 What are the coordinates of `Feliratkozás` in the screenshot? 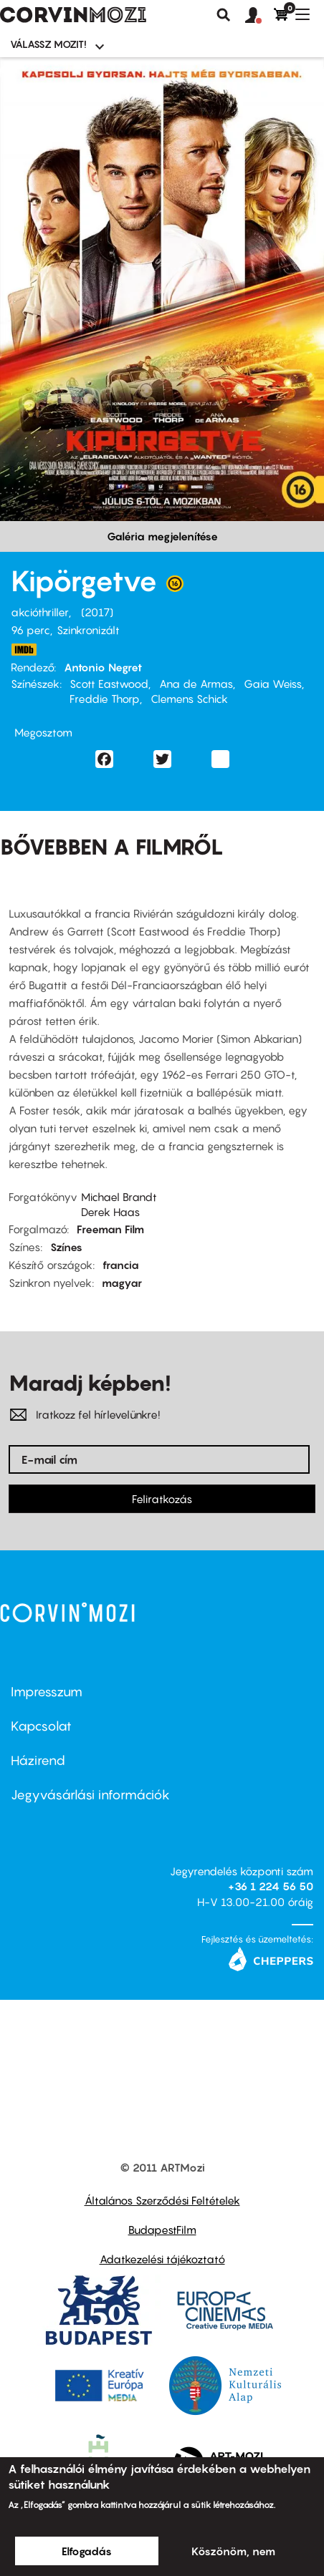 It's located at (162, 1498).